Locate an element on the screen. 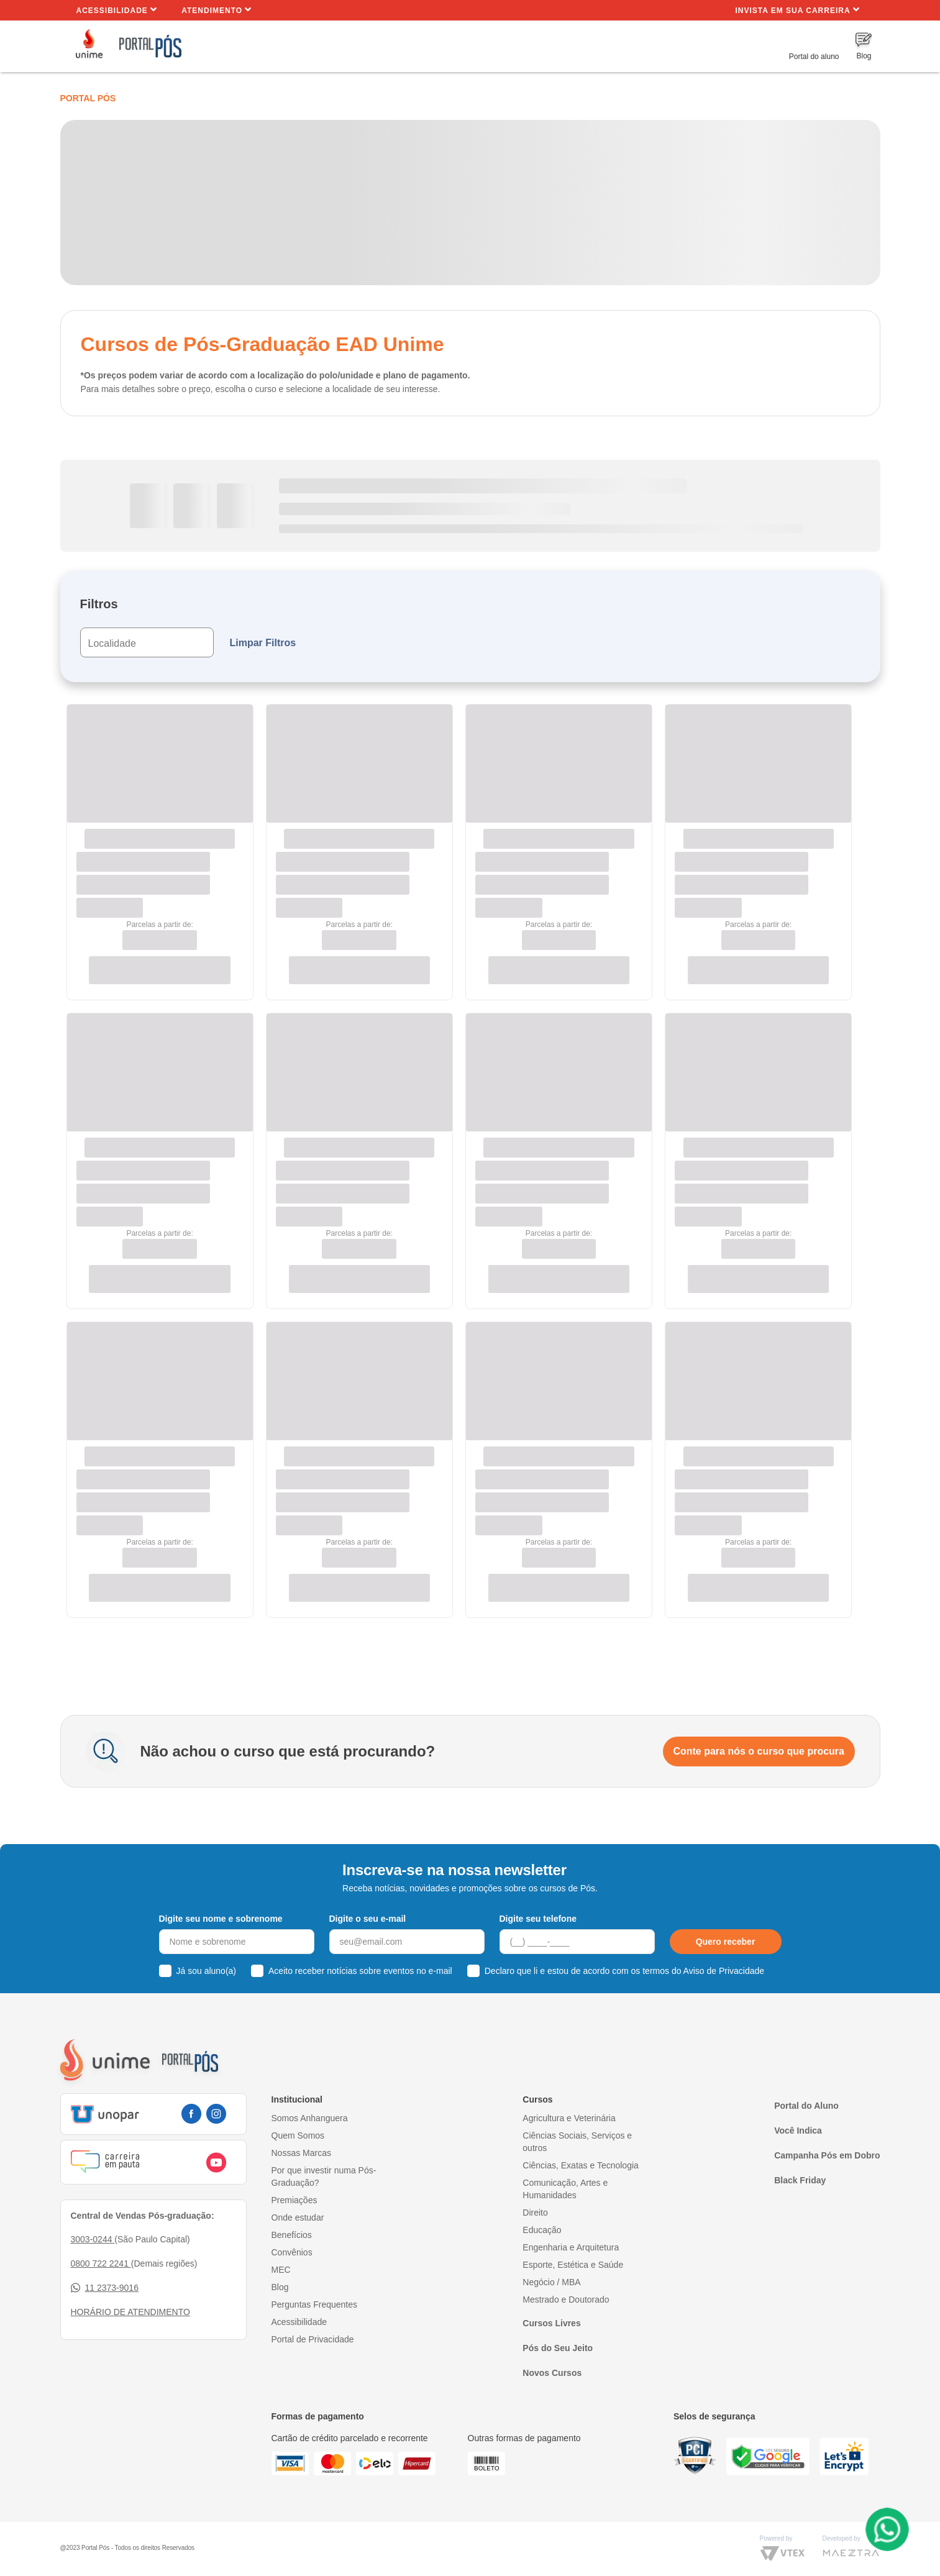 This screenshot has height=2576, width=940. Direito is located at coordinates (534, 2212).